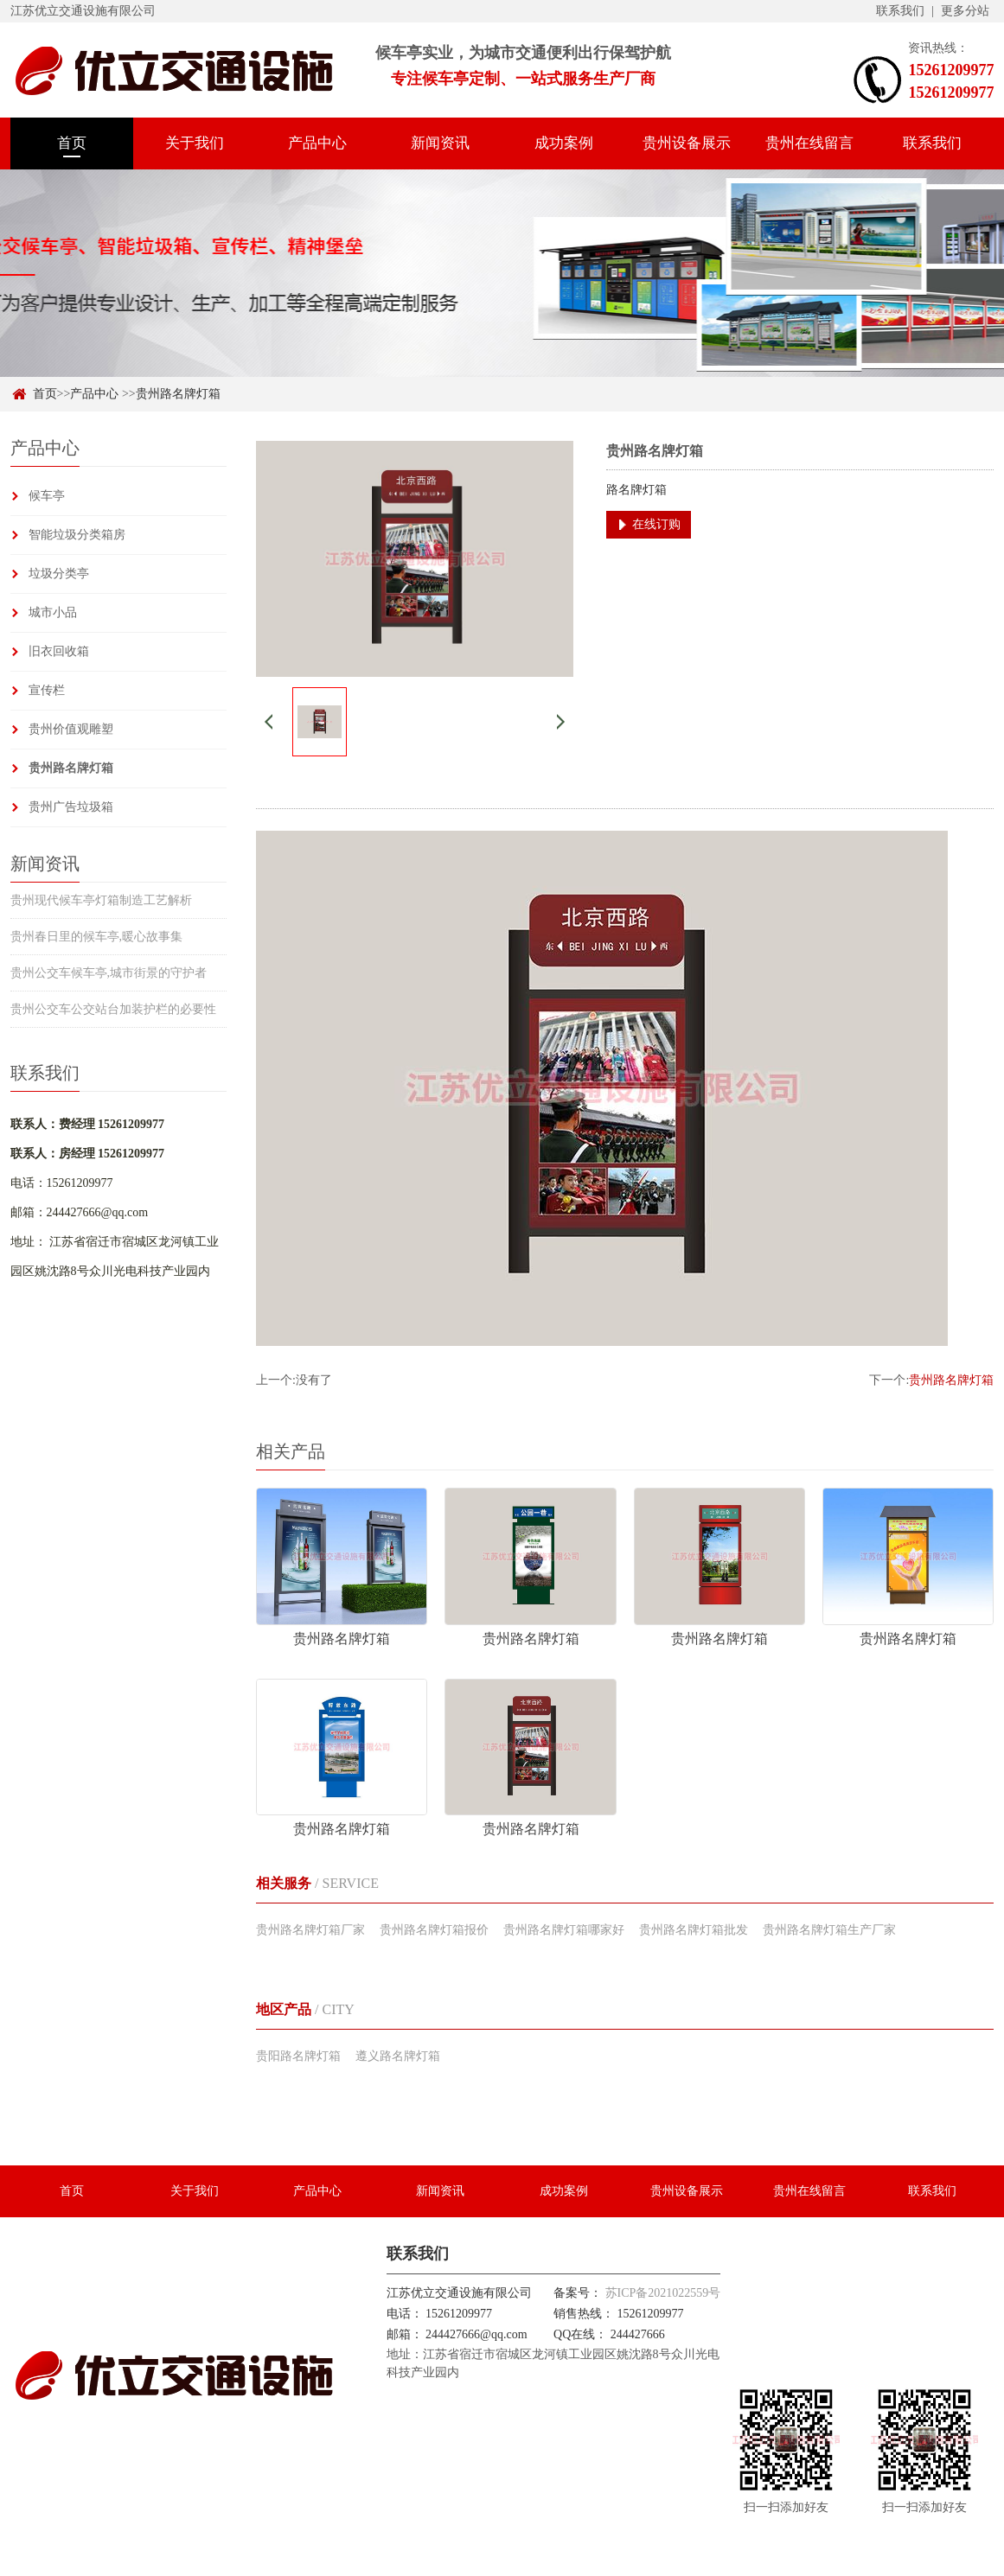  Describe the element at coordinates (563, 1929) in the screenshot. I see `贵州路名牌灯箱哪家好` at that location.